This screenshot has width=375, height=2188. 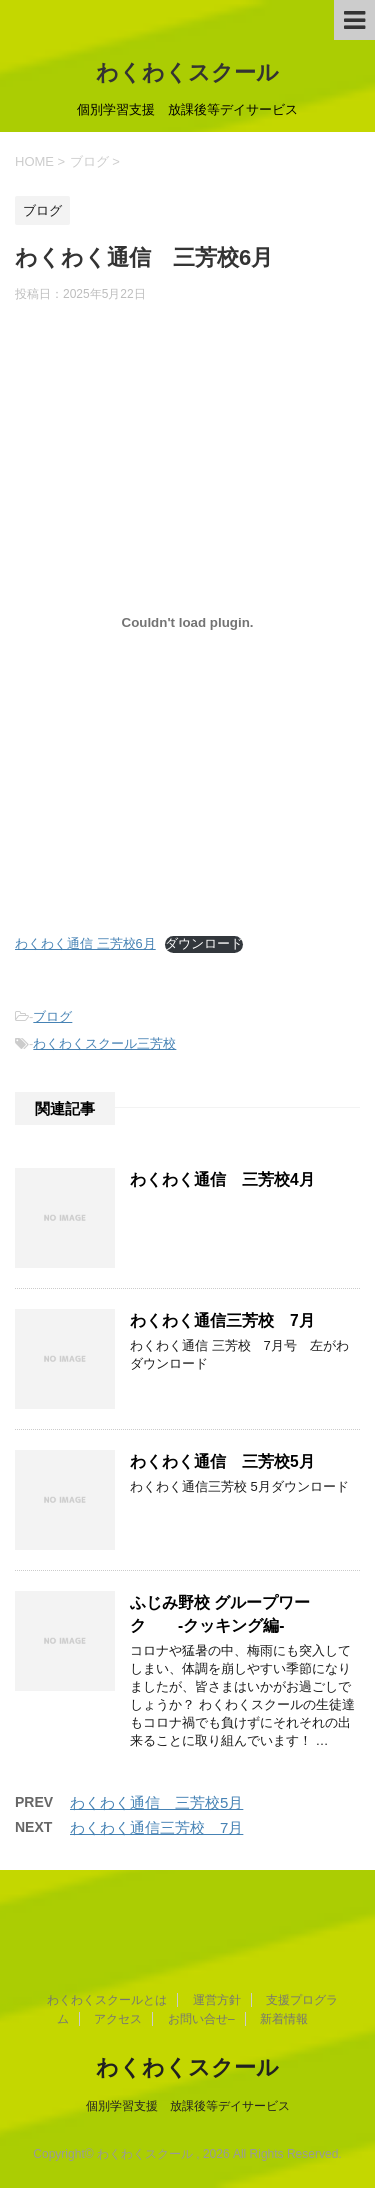 I want to click on 運営方針, so click(x=217, y=2000).